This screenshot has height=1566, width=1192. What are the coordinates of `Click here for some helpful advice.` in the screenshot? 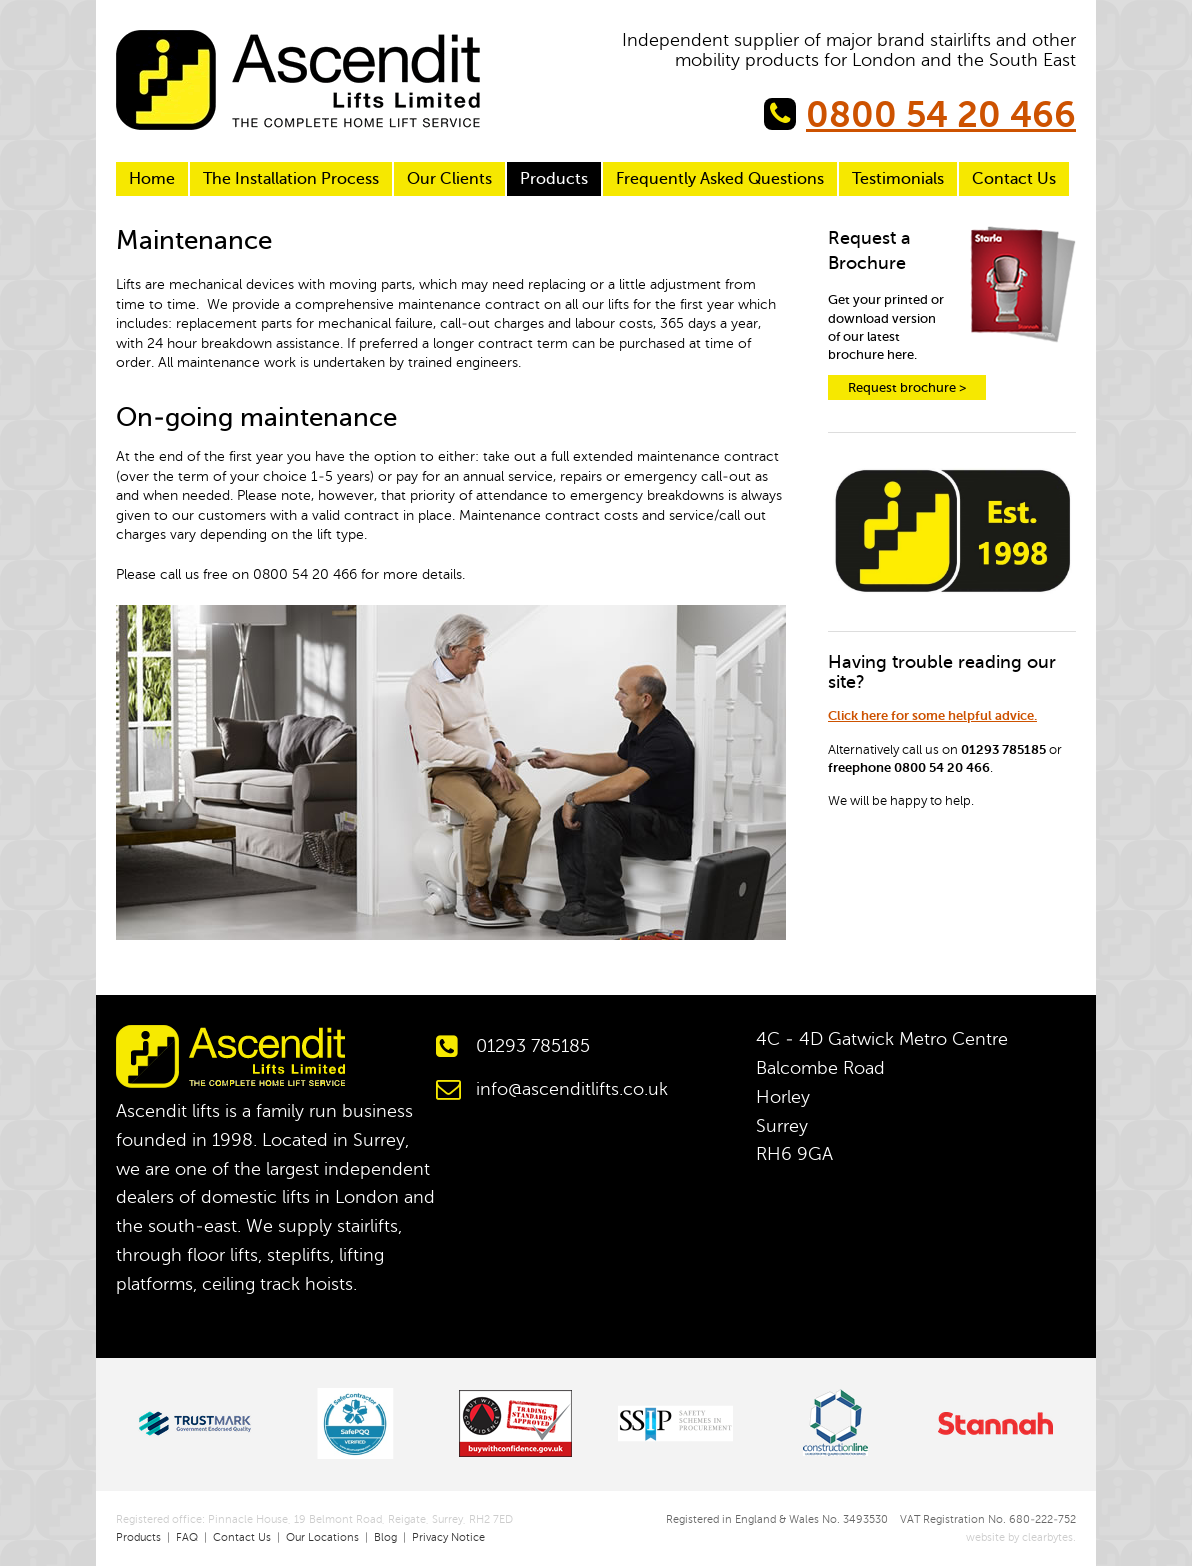 It's located at (932, 715).